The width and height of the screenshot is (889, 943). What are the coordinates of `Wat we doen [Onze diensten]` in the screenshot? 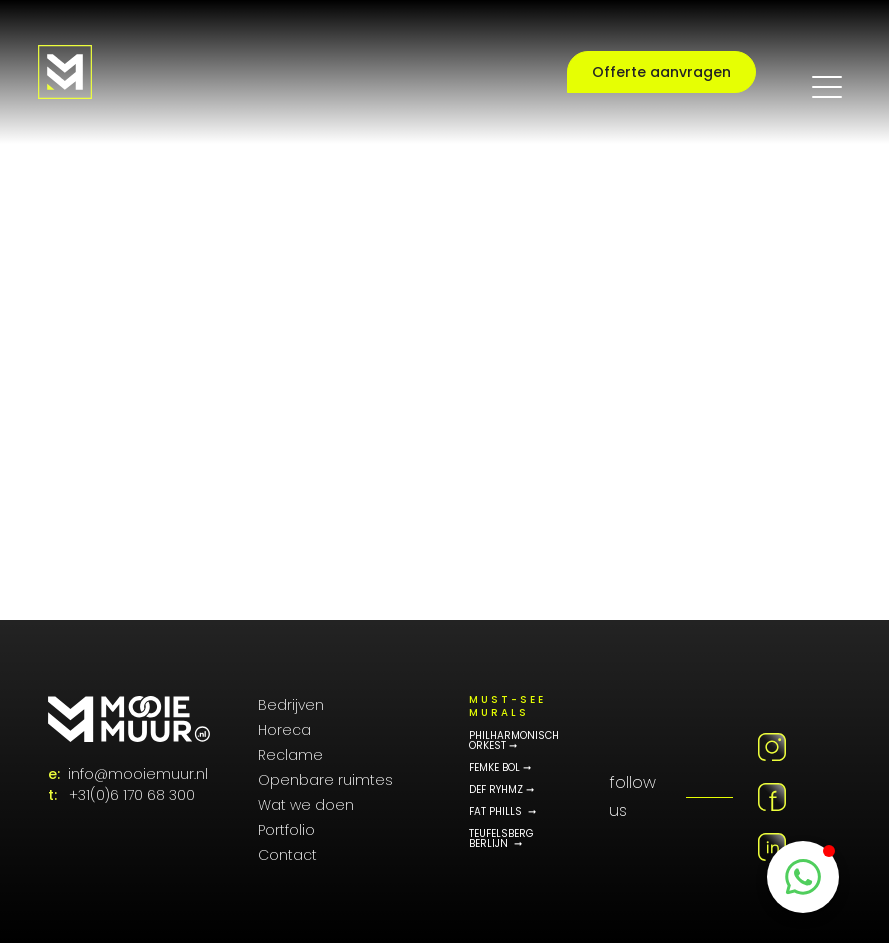 It's located at (306, 805).